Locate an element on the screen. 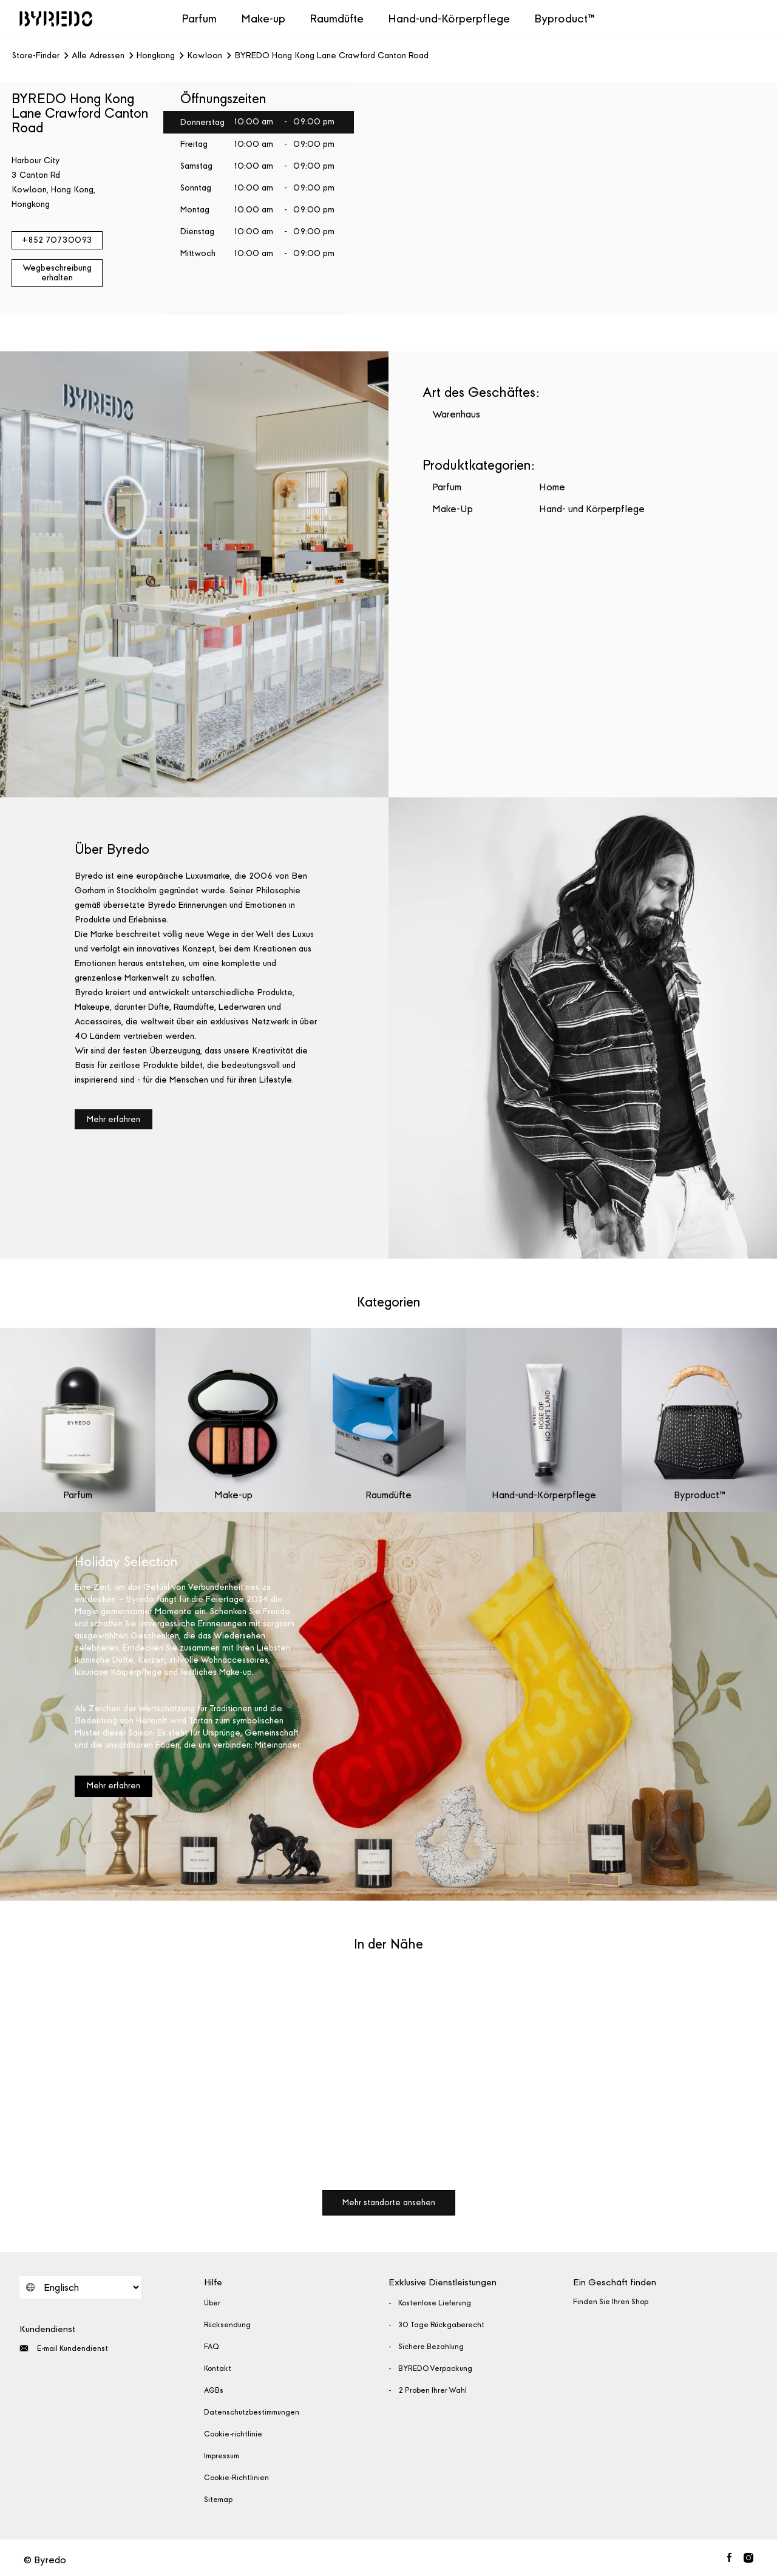 The width and height of the screenshot is (777, 2576). FAQ is located at coordinates (211, 2346).